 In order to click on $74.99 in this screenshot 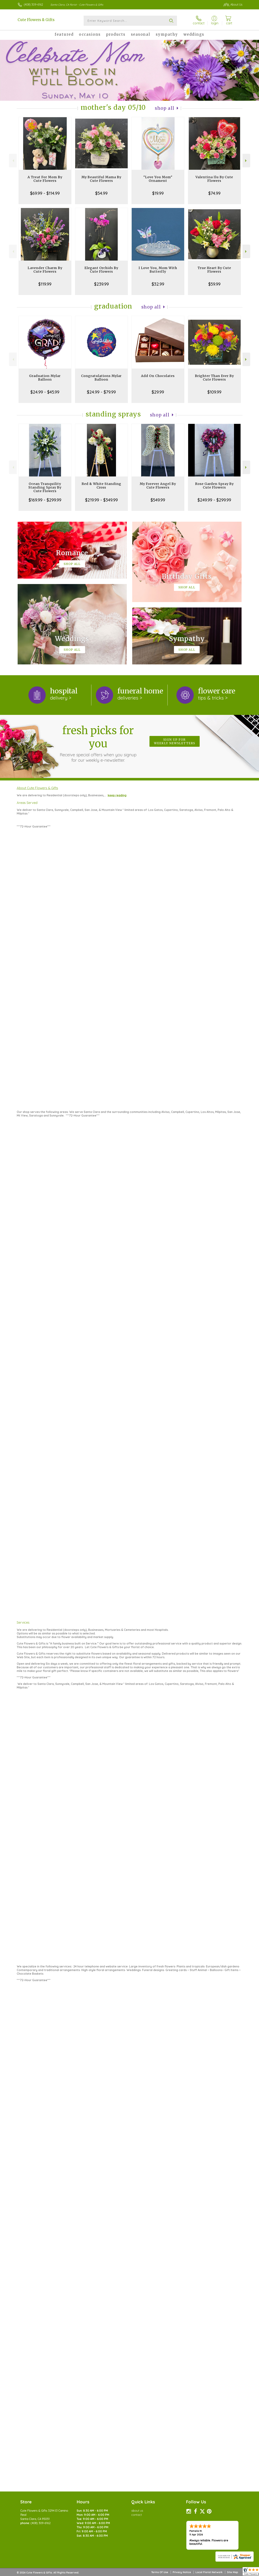, I will do `click(214, 193)`.